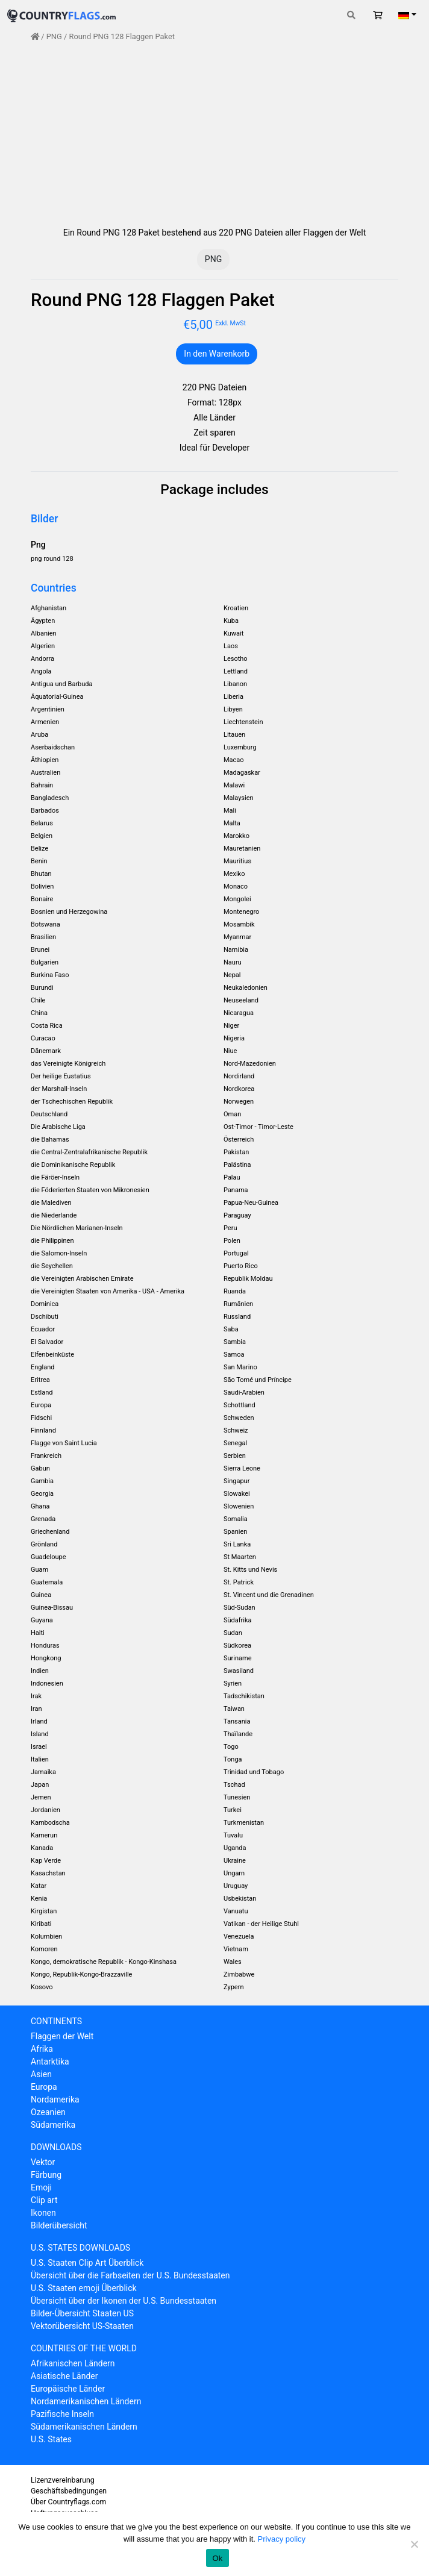 The width and height of the screenshot is (429, 2576). I want to click on [Advertisement], so click(214, 134).